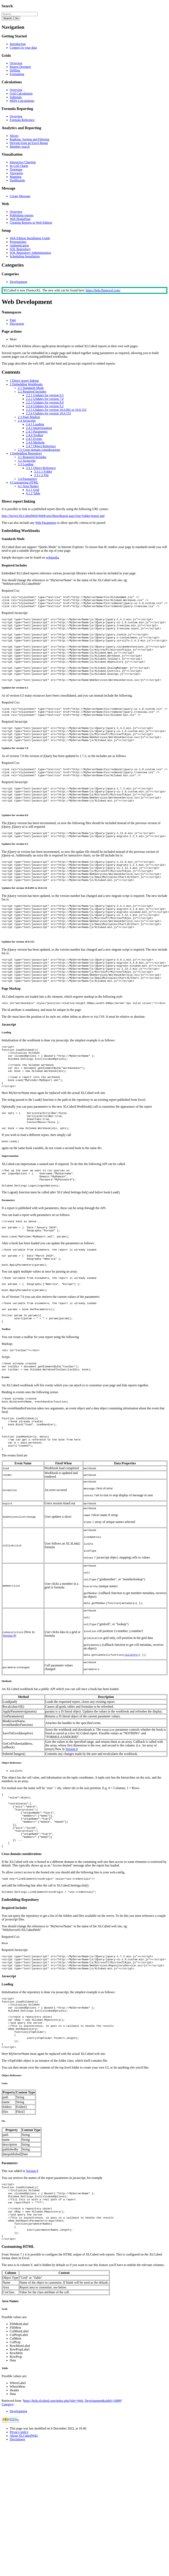 The image size is (169, 2576). I want to click on About XLCubedWiki, so click(24, 2556).